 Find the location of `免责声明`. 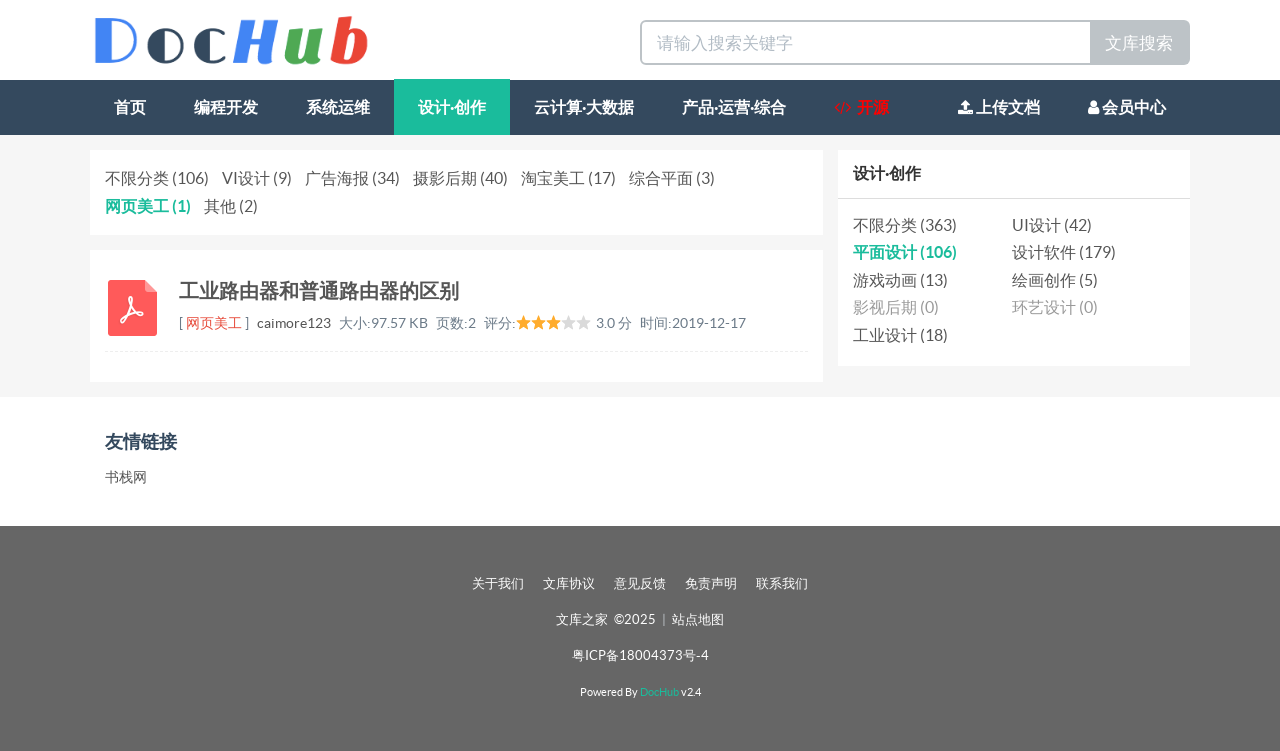

免责声明 is located at coordinates (711, 583).